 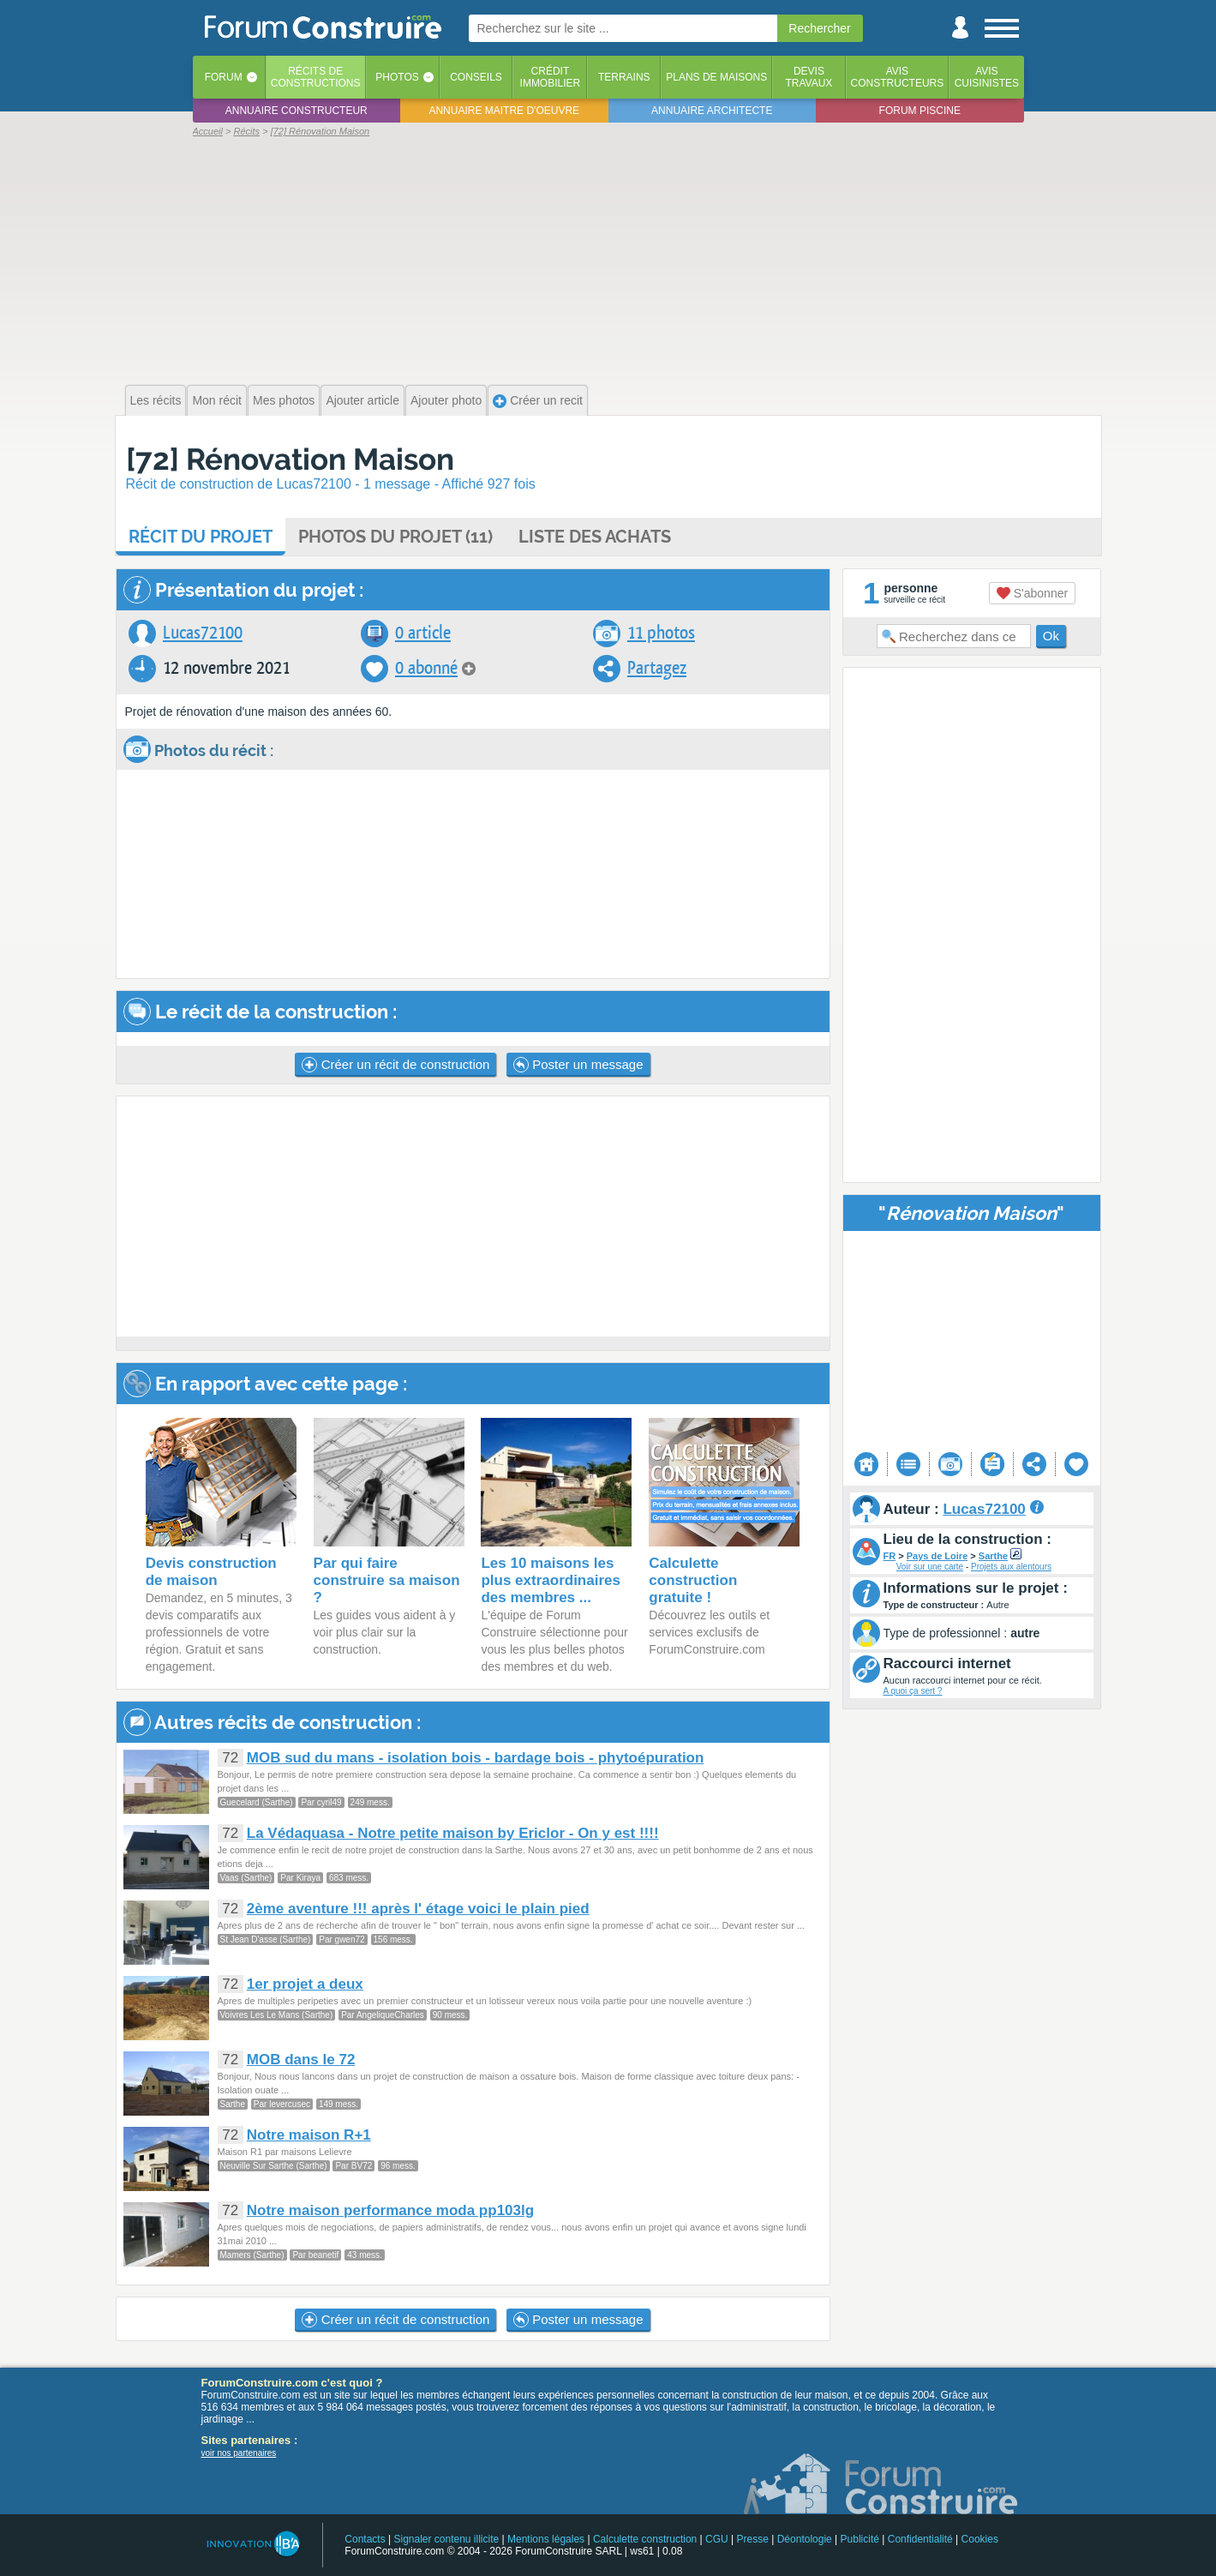 I want to click on Conseils, so click(x=476, y=77).